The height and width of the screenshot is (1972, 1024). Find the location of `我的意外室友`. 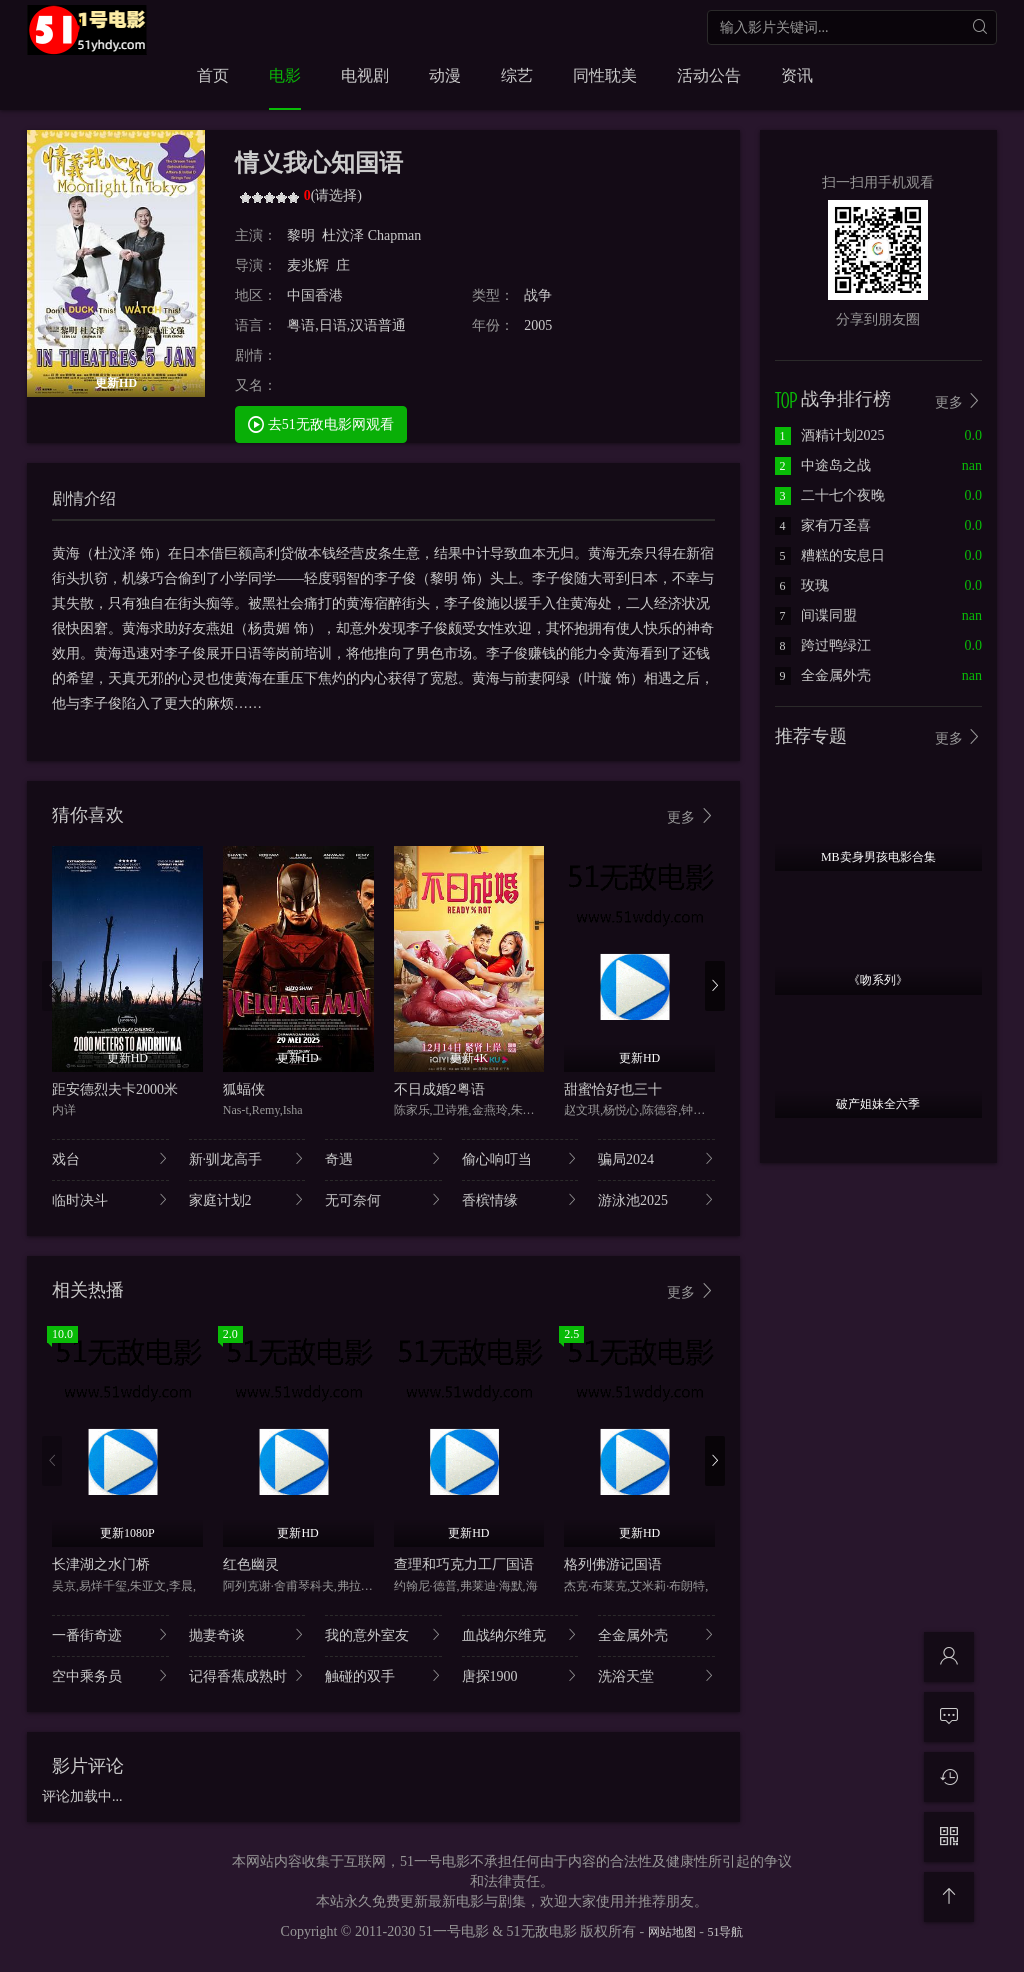

我的意外室友 is located at coordinates (383, 1634).